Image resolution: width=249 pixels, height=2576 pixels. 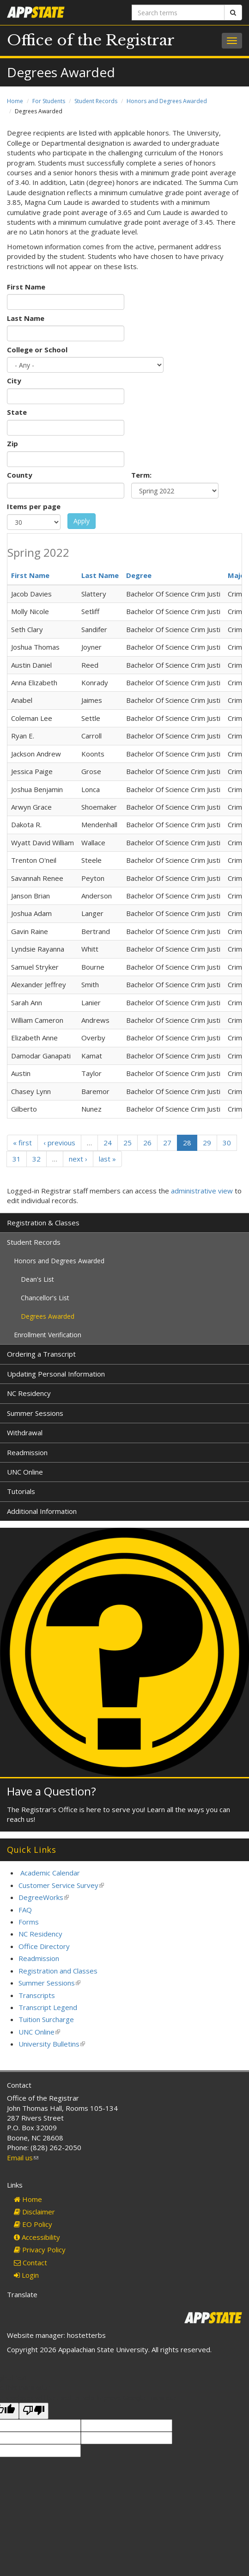 I want to click on Degrees Awarded, so click(x=47, y=1316).